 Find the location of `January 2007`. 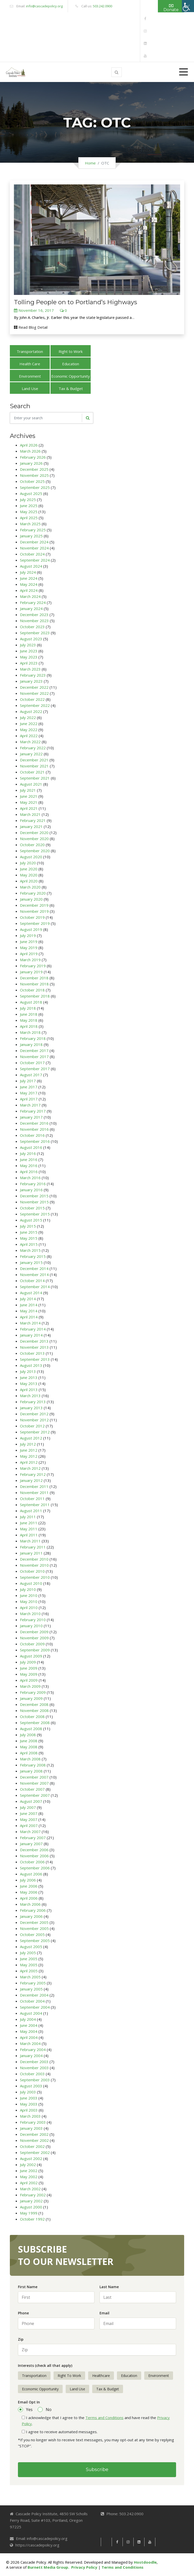

January 2007 is located at coordinates (31, 1843).